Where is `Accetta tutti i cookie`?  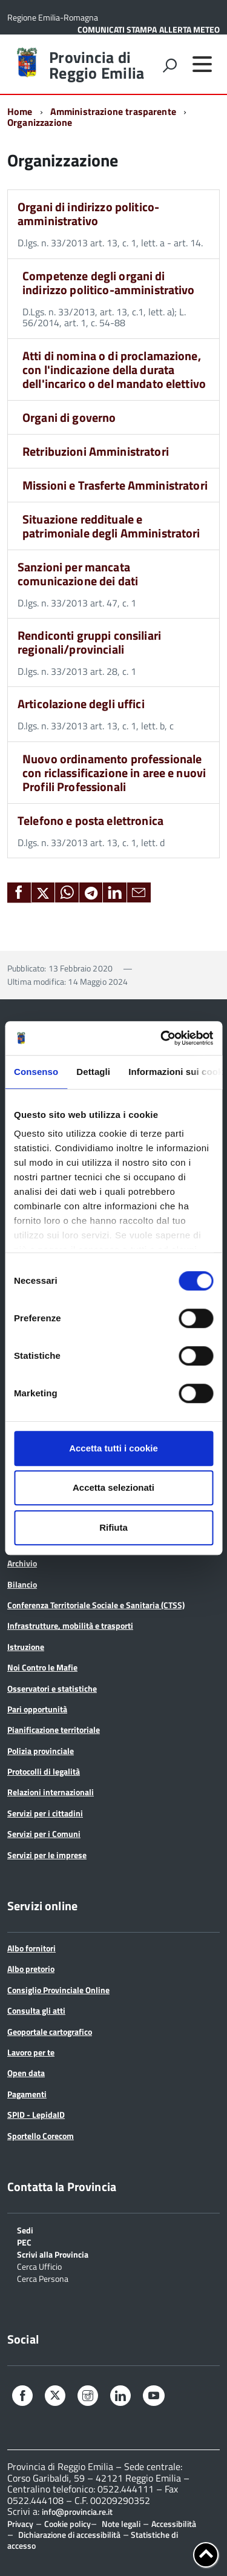 Accetta tutti i cookie is located at coordinates (113, 1448).